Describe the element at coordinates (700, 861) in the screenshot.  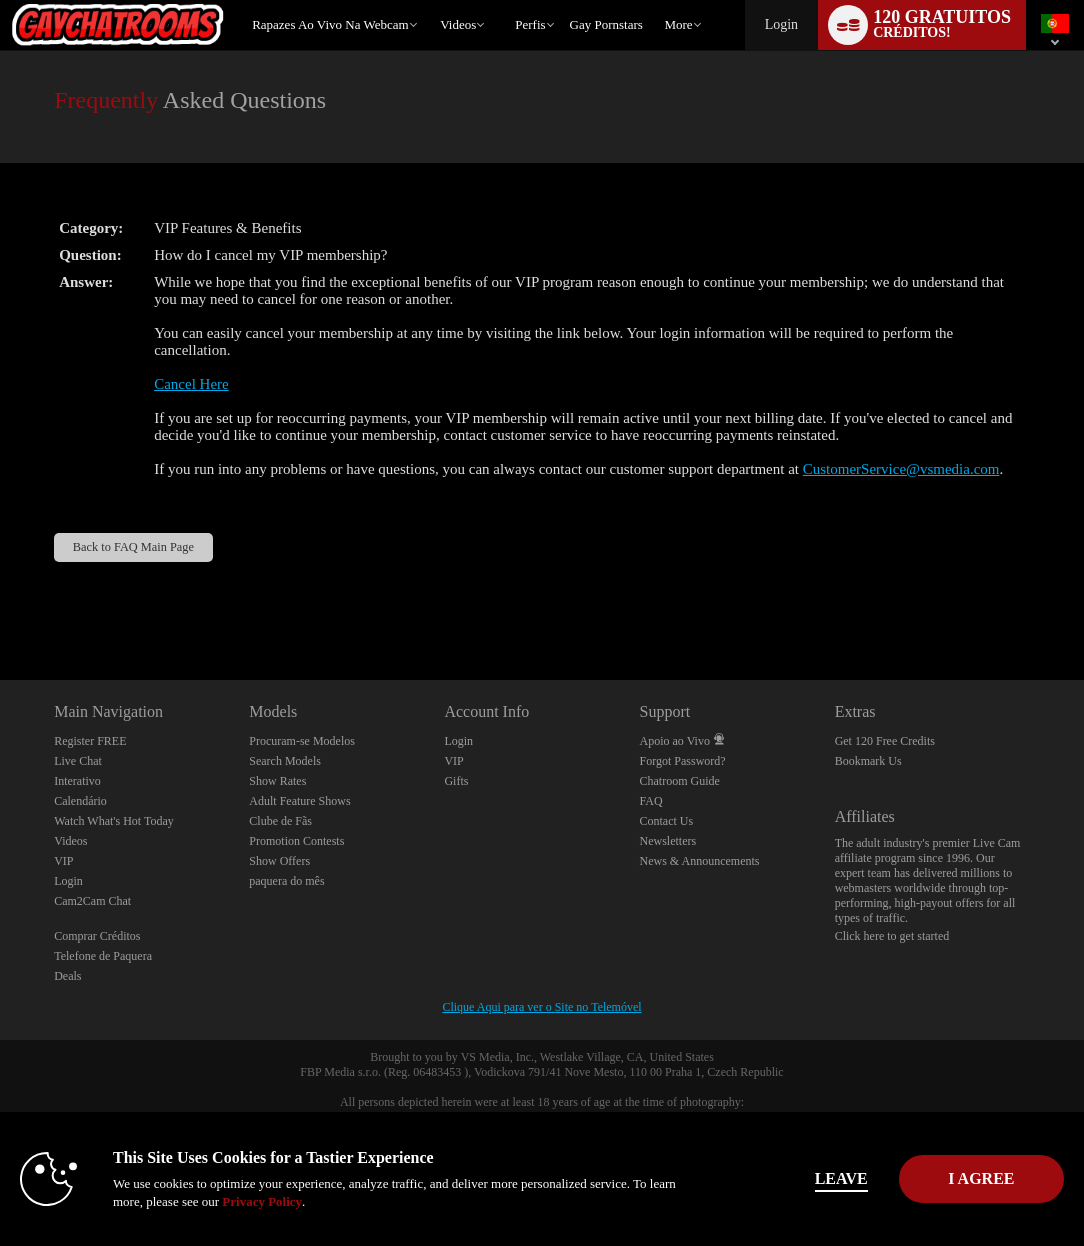
I see `News & Announcements` at that location.